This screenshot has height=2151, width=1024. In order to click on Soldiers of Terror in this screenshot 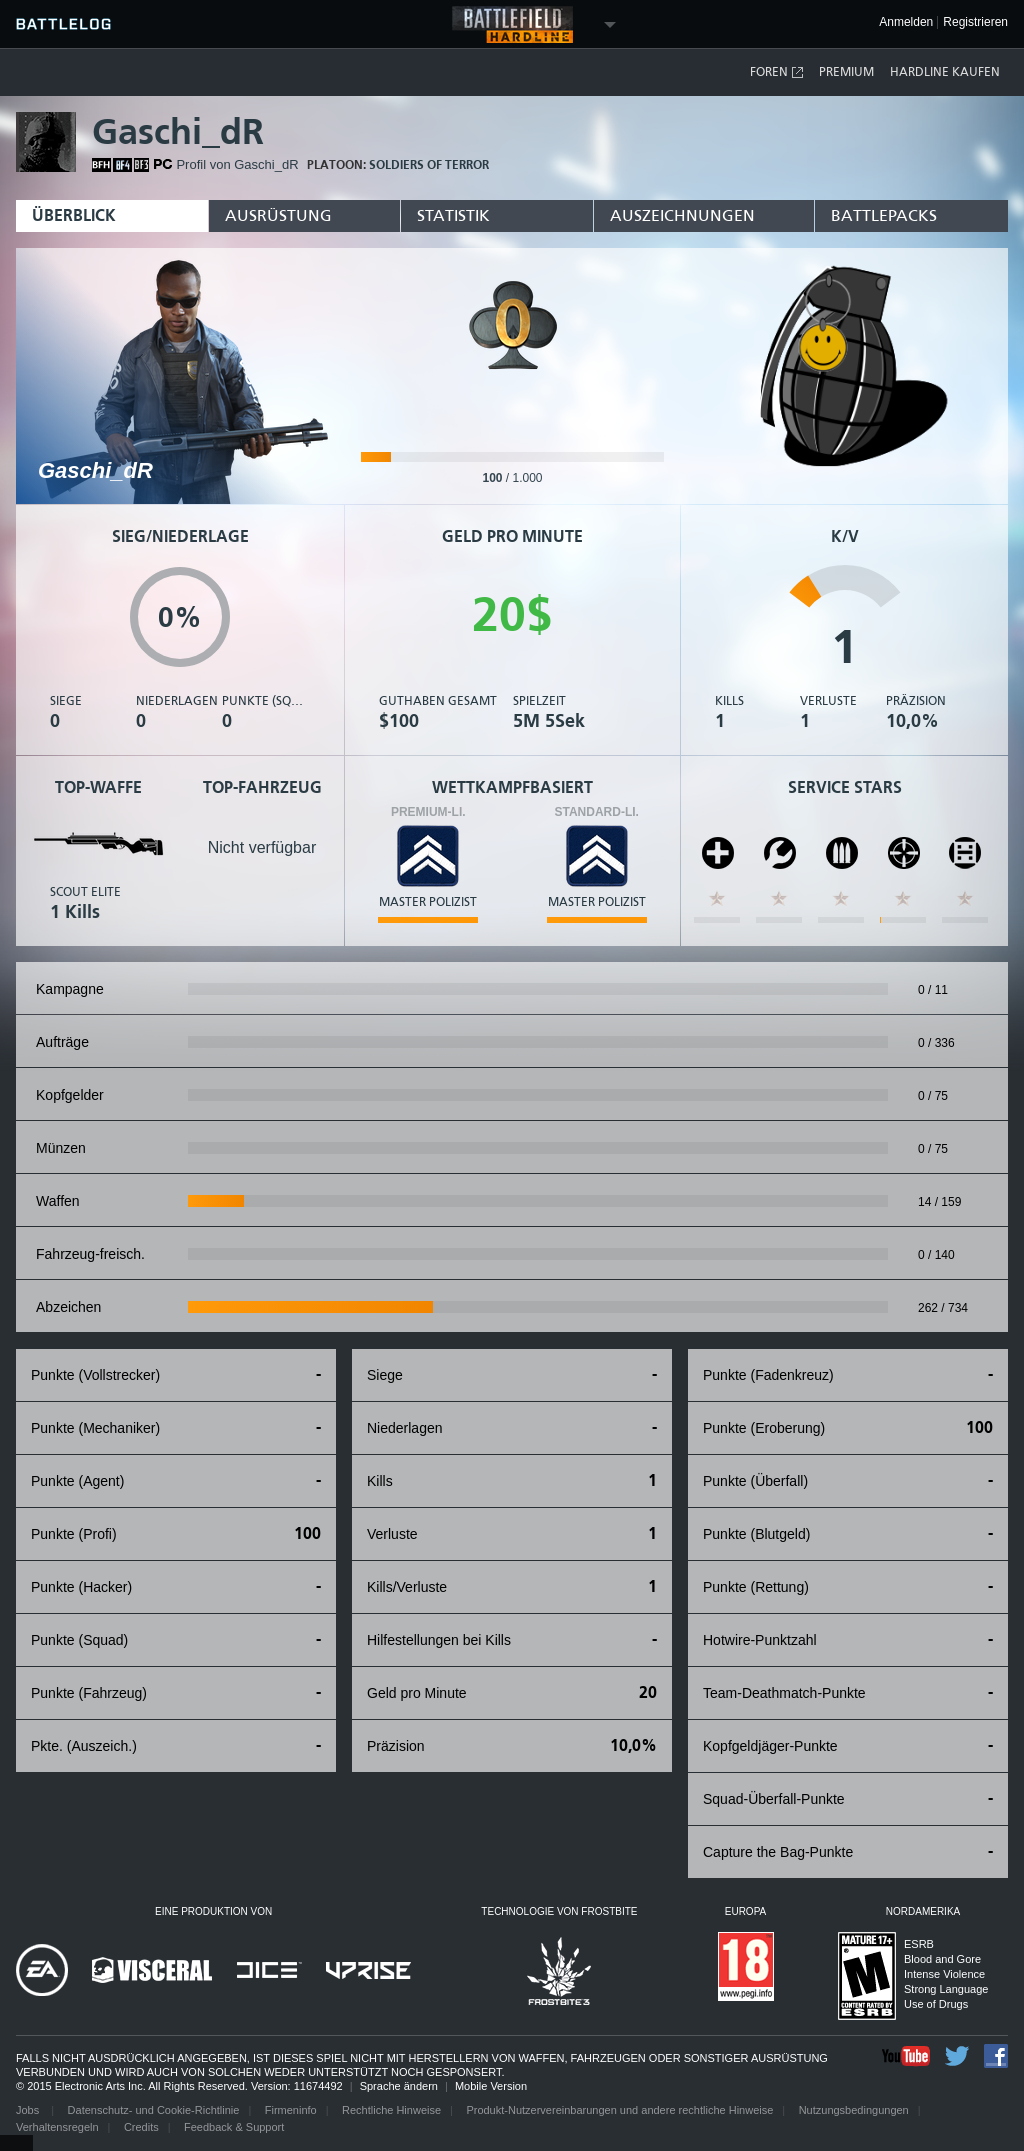, I will do `click(429, 165)`.